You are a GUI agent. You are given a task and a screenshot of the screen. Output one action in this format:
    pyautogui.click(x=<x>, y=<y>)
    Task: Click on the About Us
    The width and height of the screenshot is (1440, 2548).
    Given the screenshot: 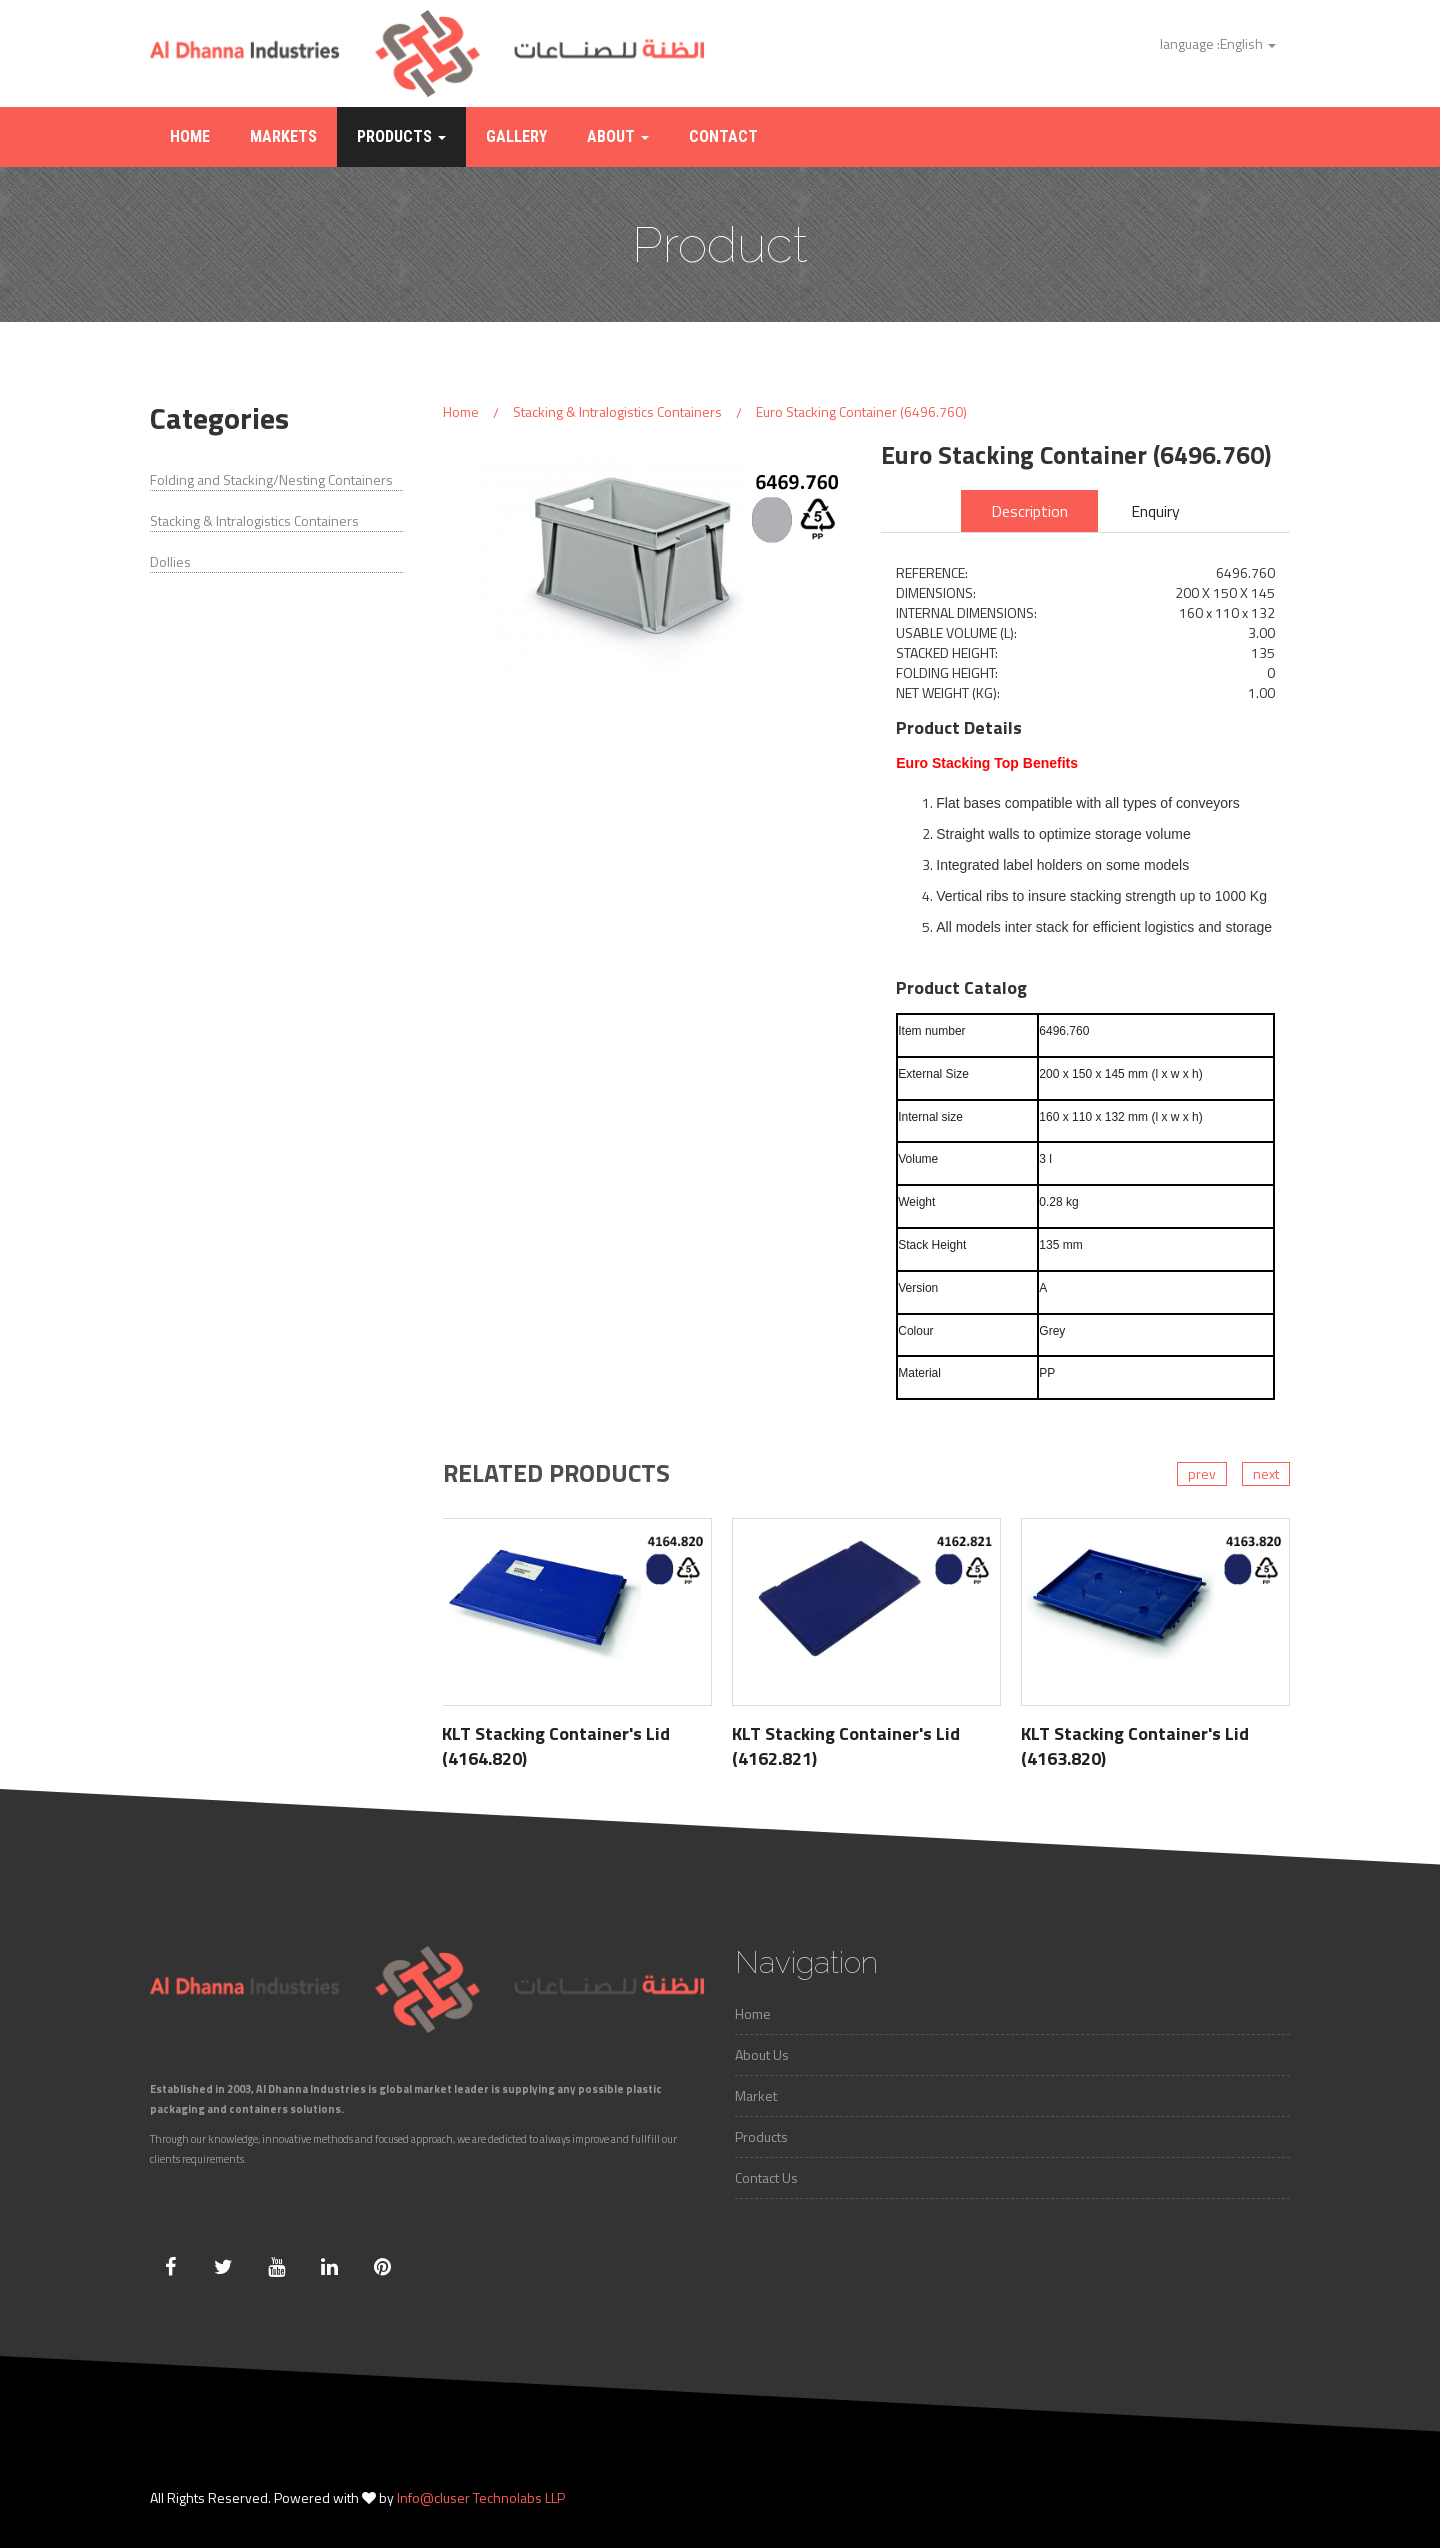 What is the action you would take?
    pyautogui.click(x=762, y=2054)
    